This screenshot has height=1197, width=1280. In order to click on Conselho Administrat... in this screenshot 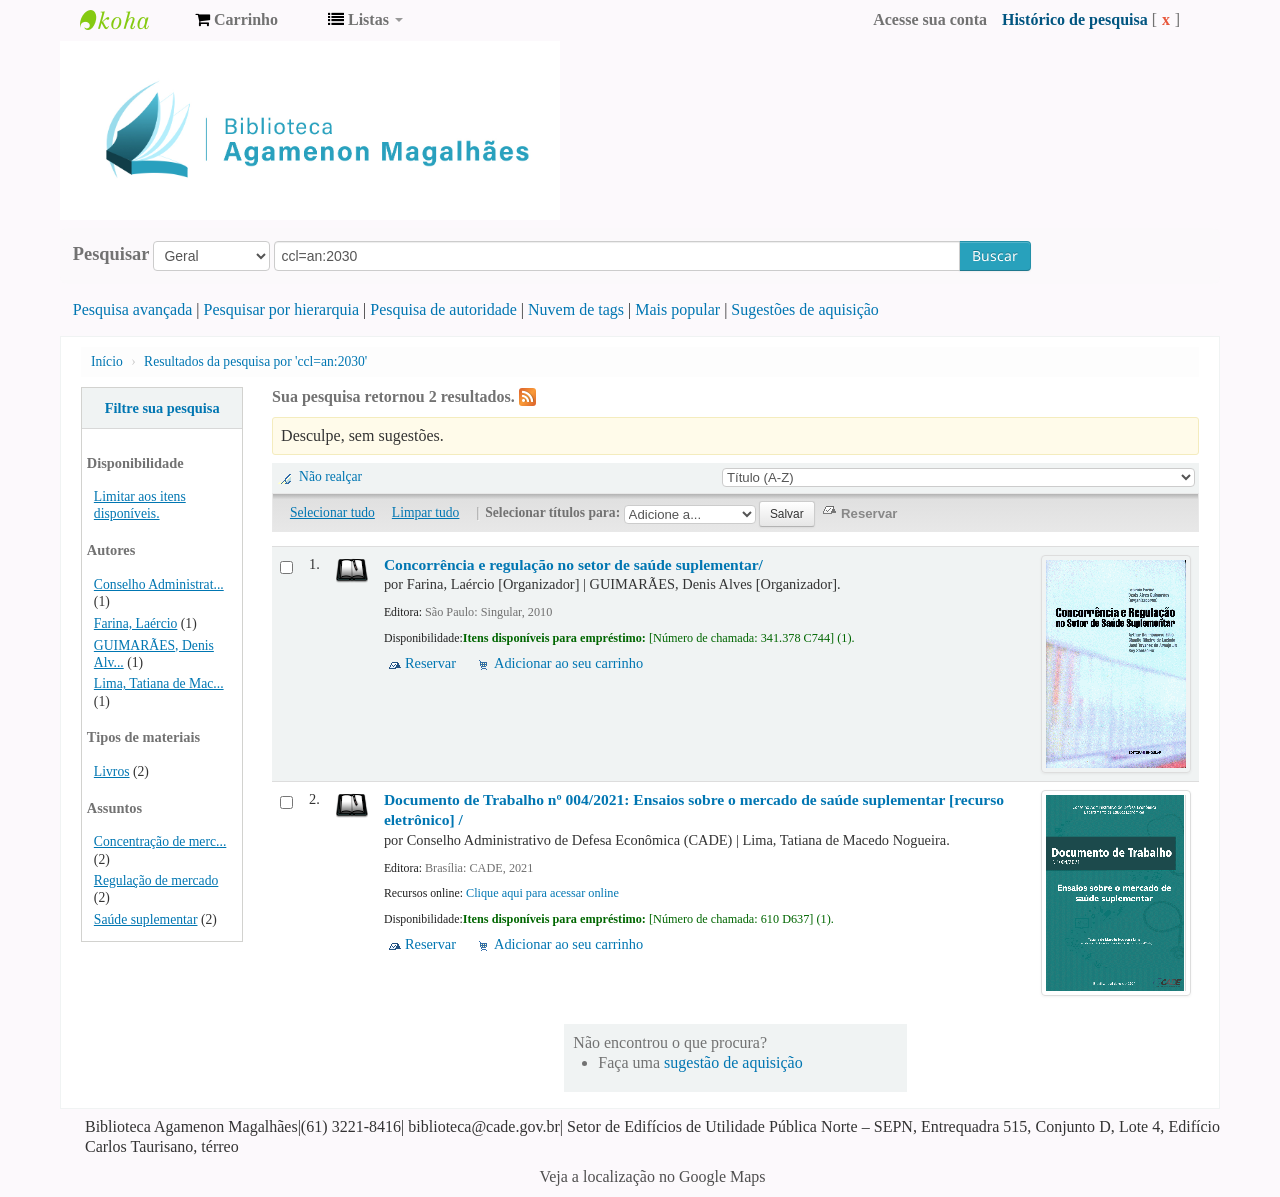, I will do `click(159, 584)`.